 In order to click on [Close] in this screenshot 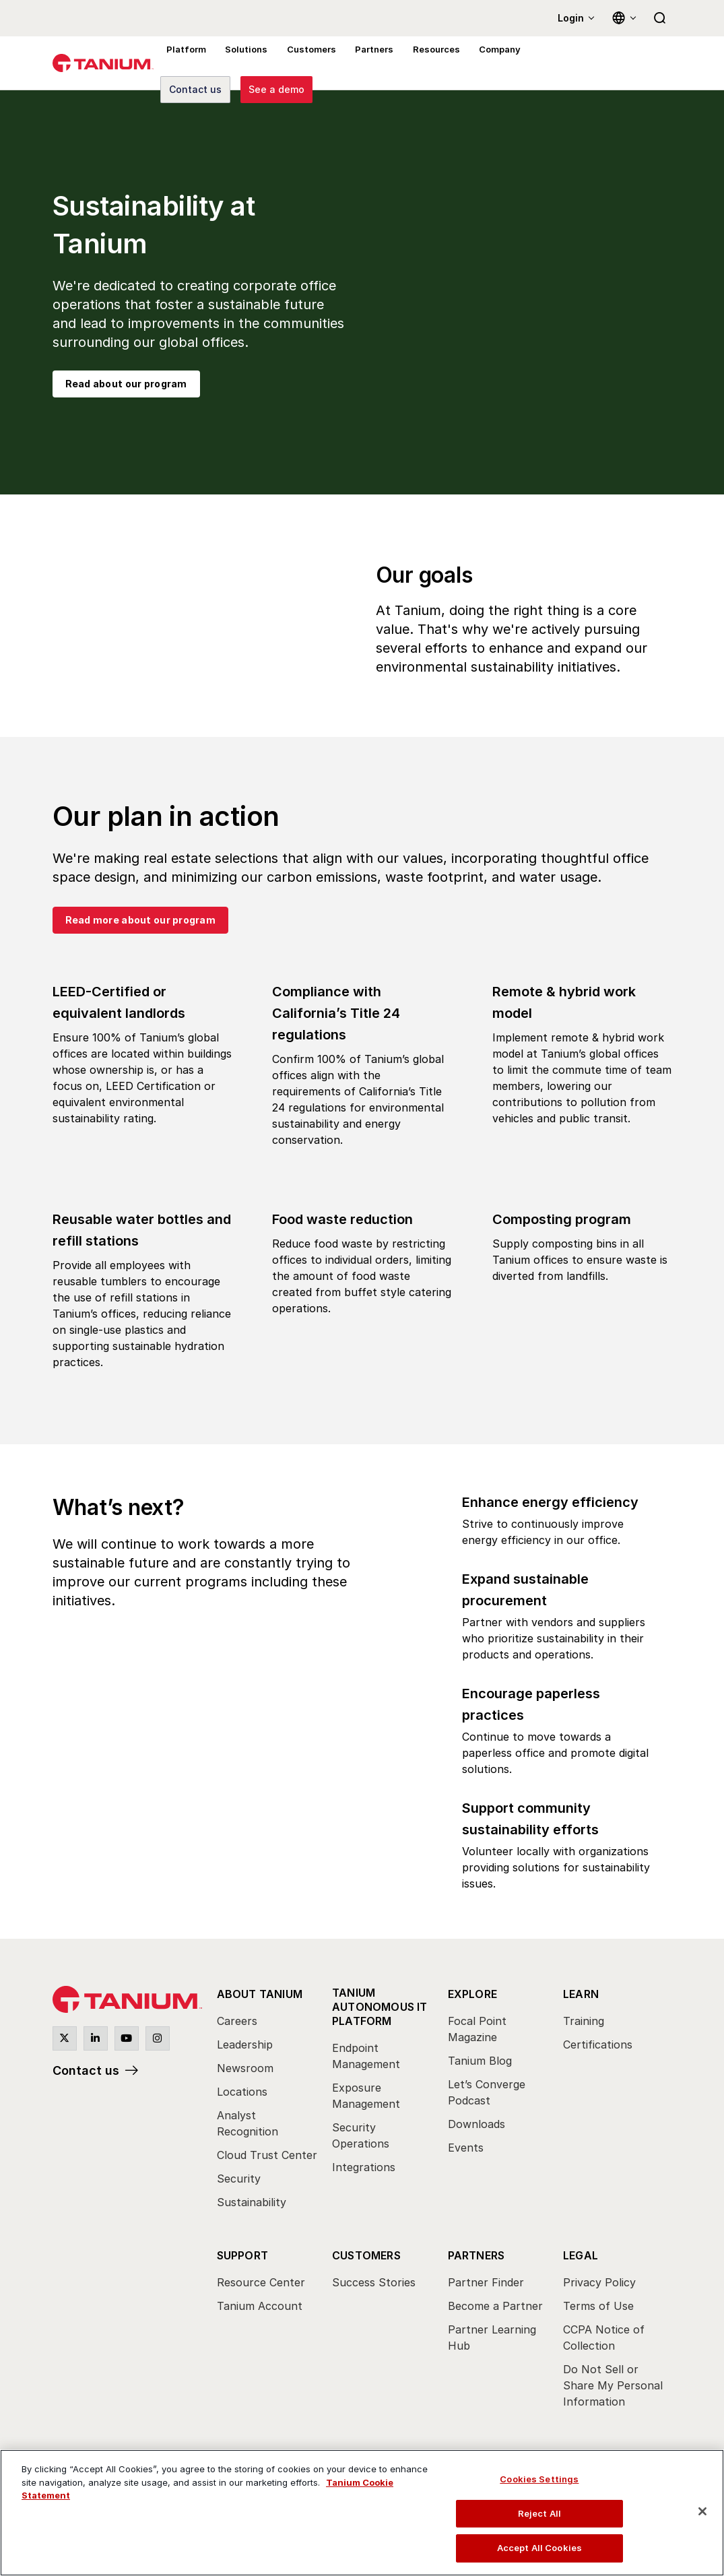, I will do `click(702, 2511)`.